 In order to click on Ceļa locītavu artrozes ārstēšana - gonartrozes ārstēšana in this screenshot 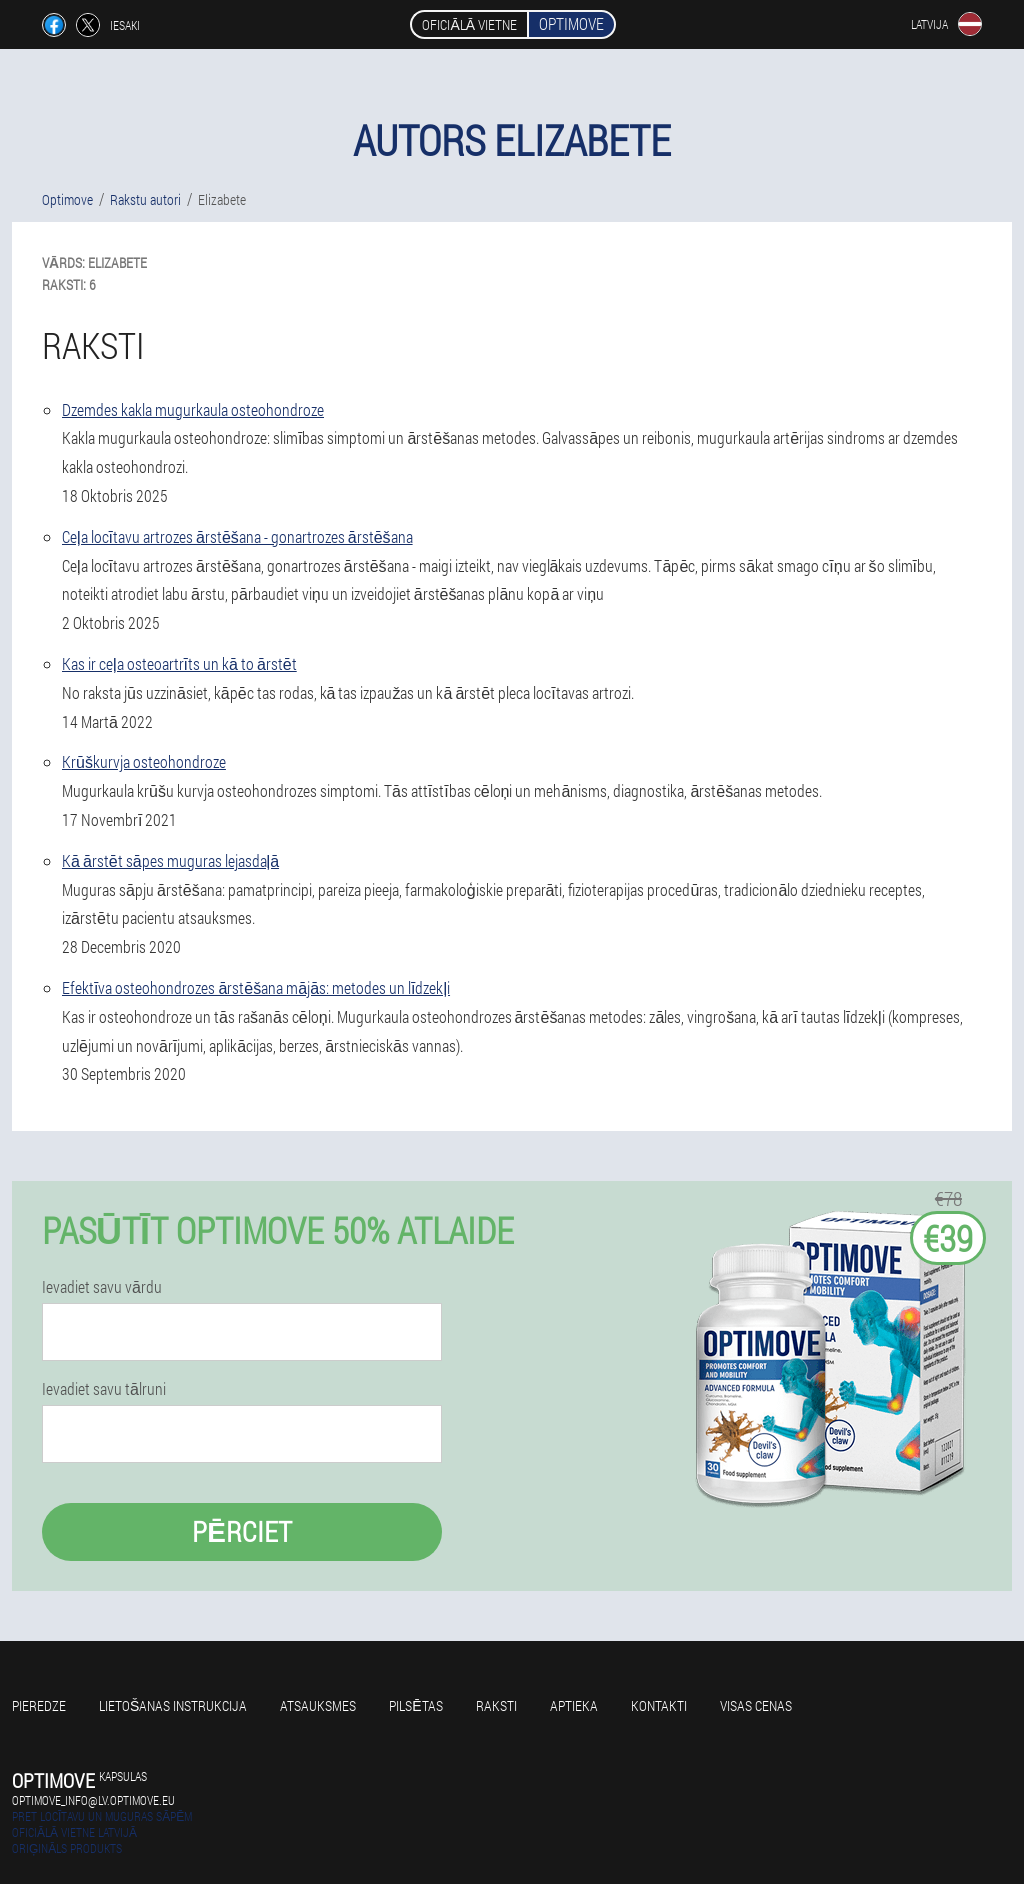, I will do `click(237, 536)`.